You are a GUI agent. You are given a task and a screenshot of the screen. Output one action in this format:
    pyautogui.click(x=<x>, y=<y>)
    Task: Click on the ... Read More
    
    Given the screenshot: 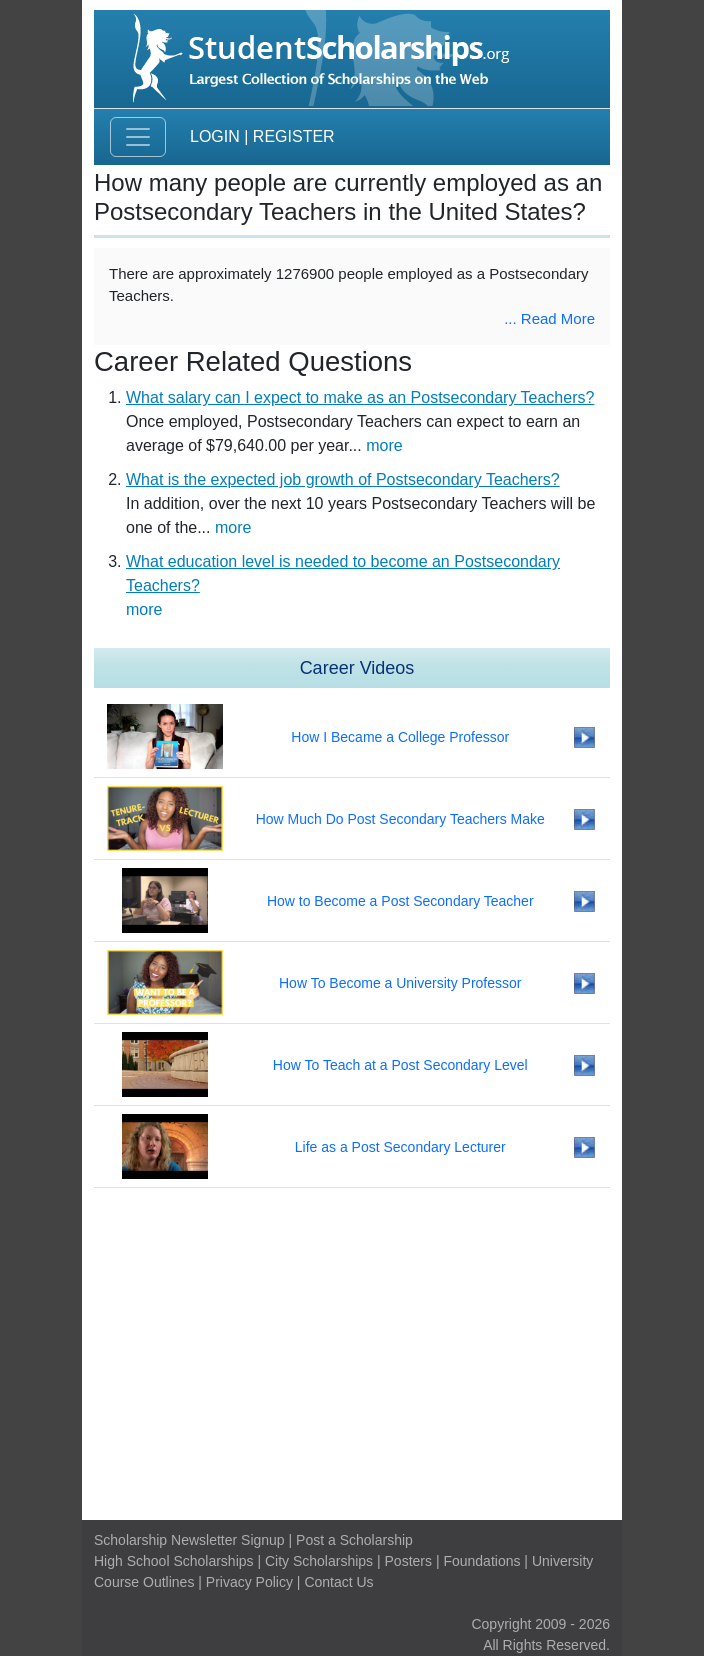 What is the action you would take?
    pyautogui.click(x=549, y=318)
    